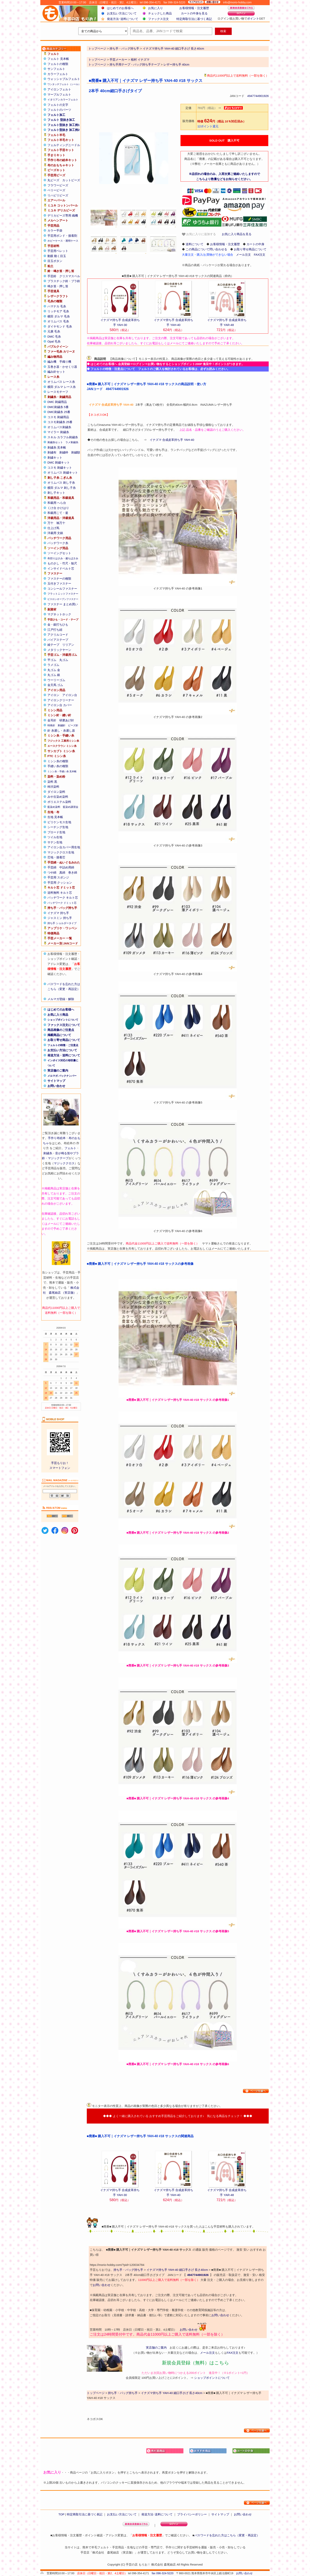  Describe the element at coordinates (53, 695) in the screenshot. I see `アイロン` at that location.